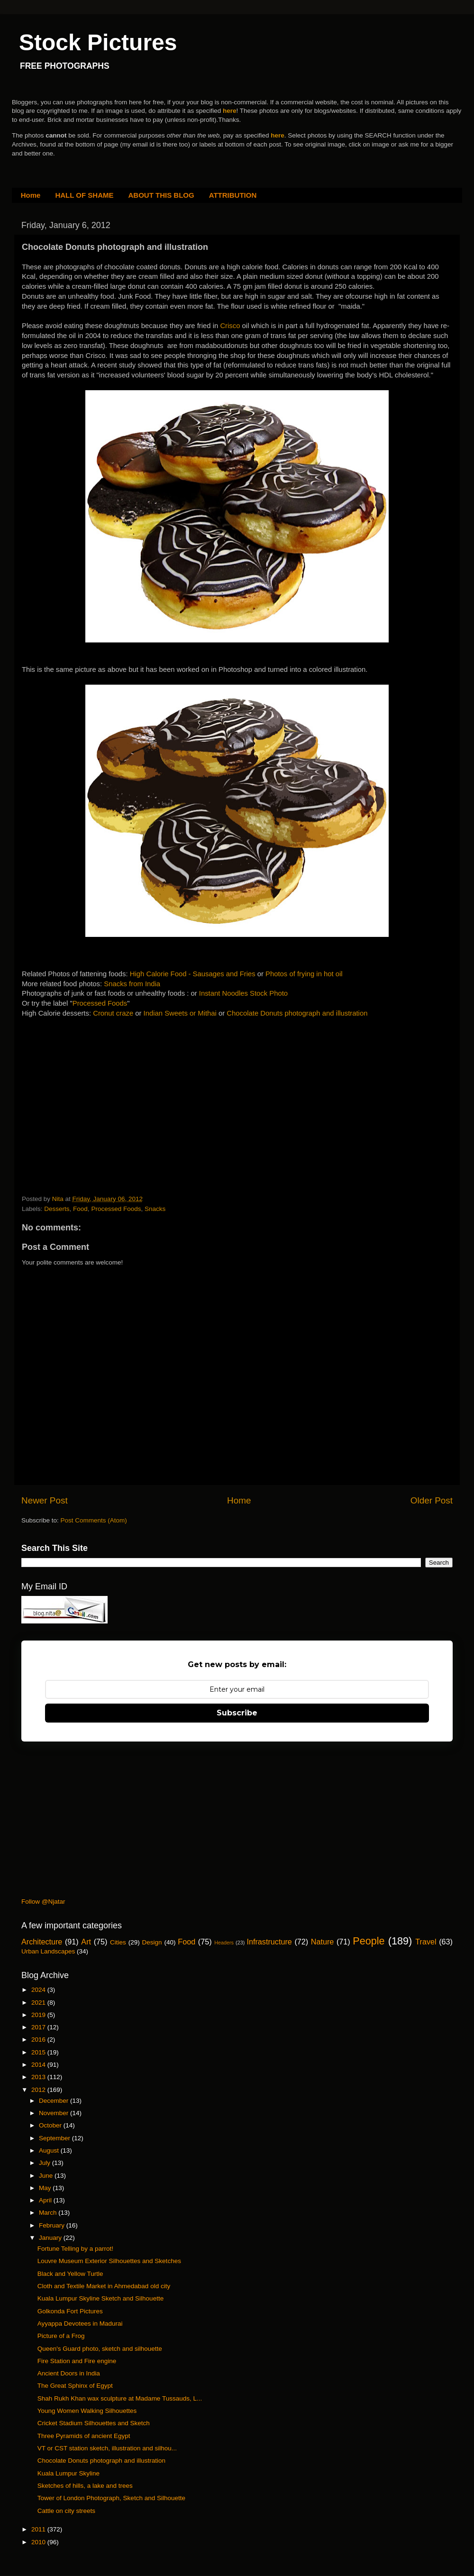 Image resolution: width=474 pixels, height=2576 pixels. Describe the element at coordinates (54, 2113) in the screenshot. I see `November` at that location.